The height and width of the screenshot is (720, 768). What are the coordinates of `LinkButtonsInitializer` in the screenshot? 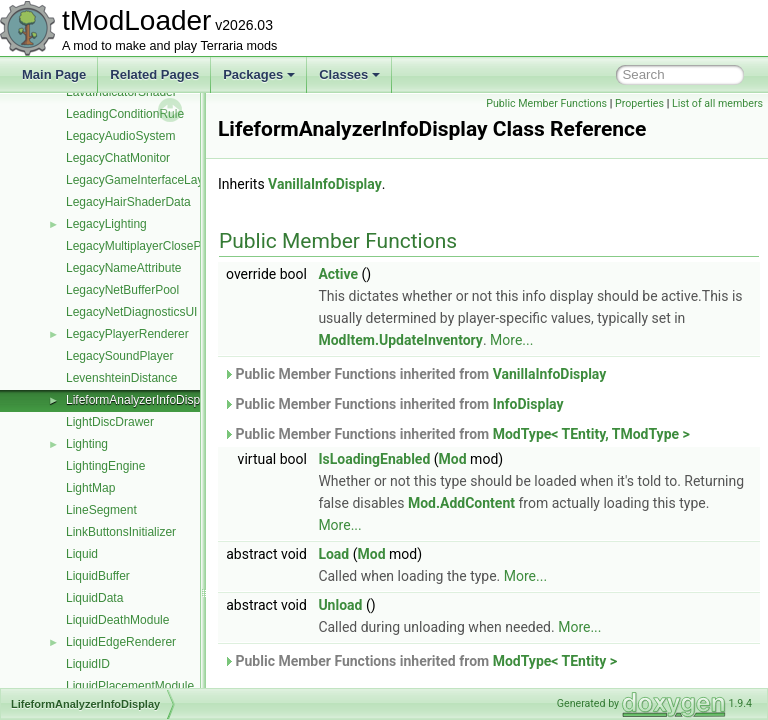 It's located at (121, 532).